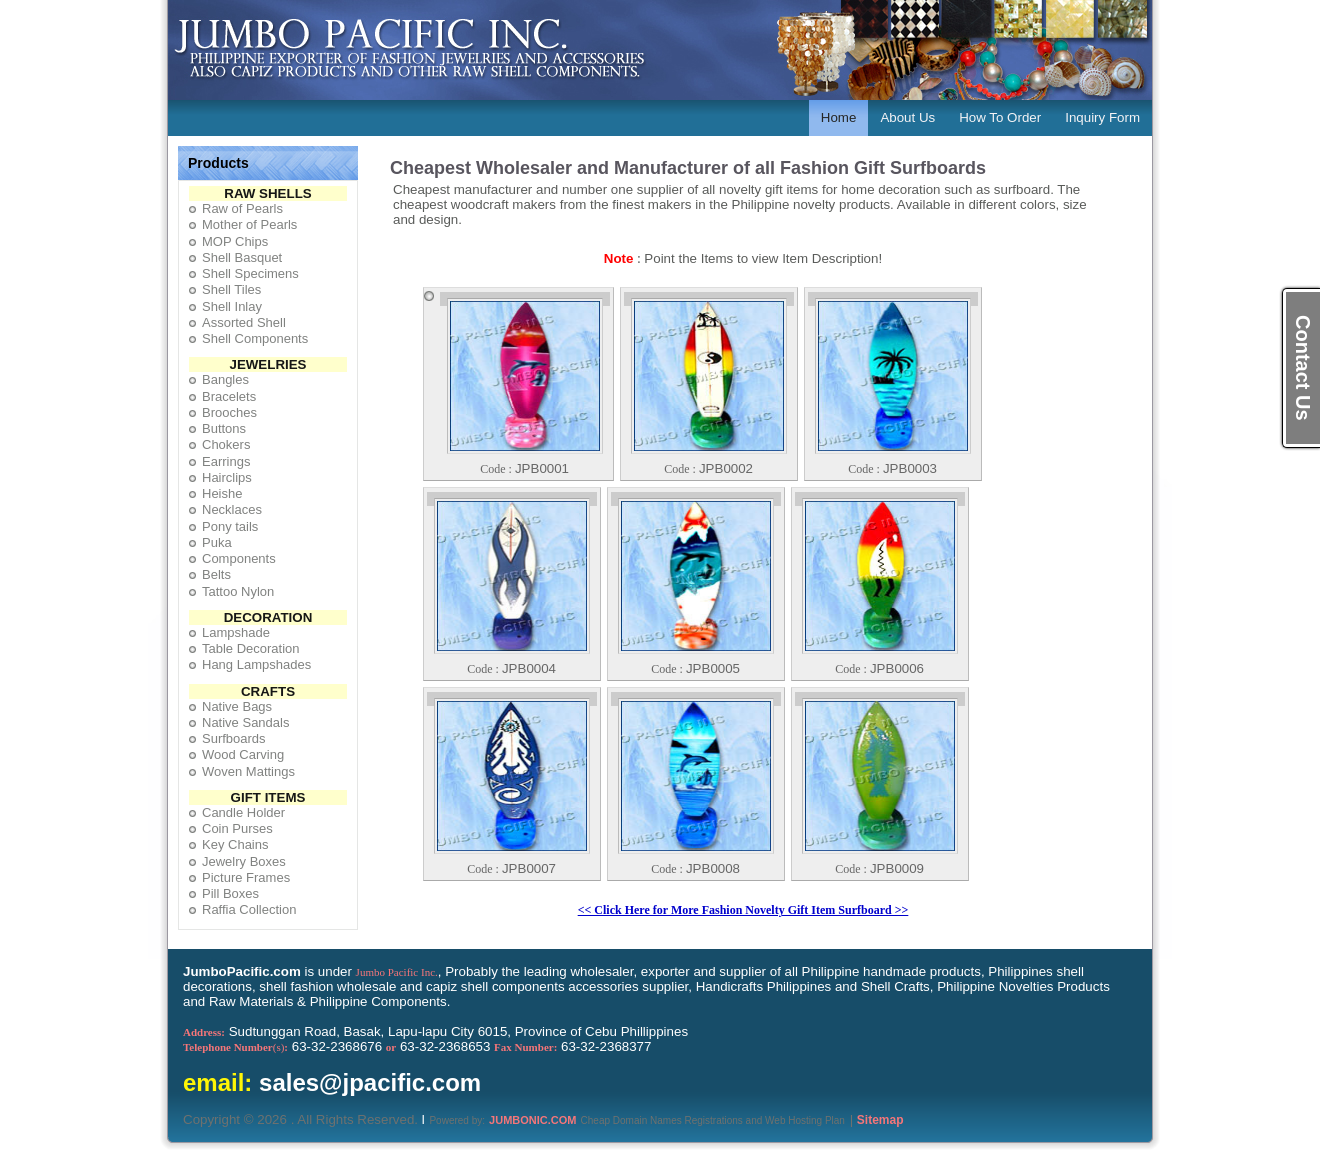  Describe the element at coordinates (229, 396) in the screenshot. I see `Bracelets` at that location.